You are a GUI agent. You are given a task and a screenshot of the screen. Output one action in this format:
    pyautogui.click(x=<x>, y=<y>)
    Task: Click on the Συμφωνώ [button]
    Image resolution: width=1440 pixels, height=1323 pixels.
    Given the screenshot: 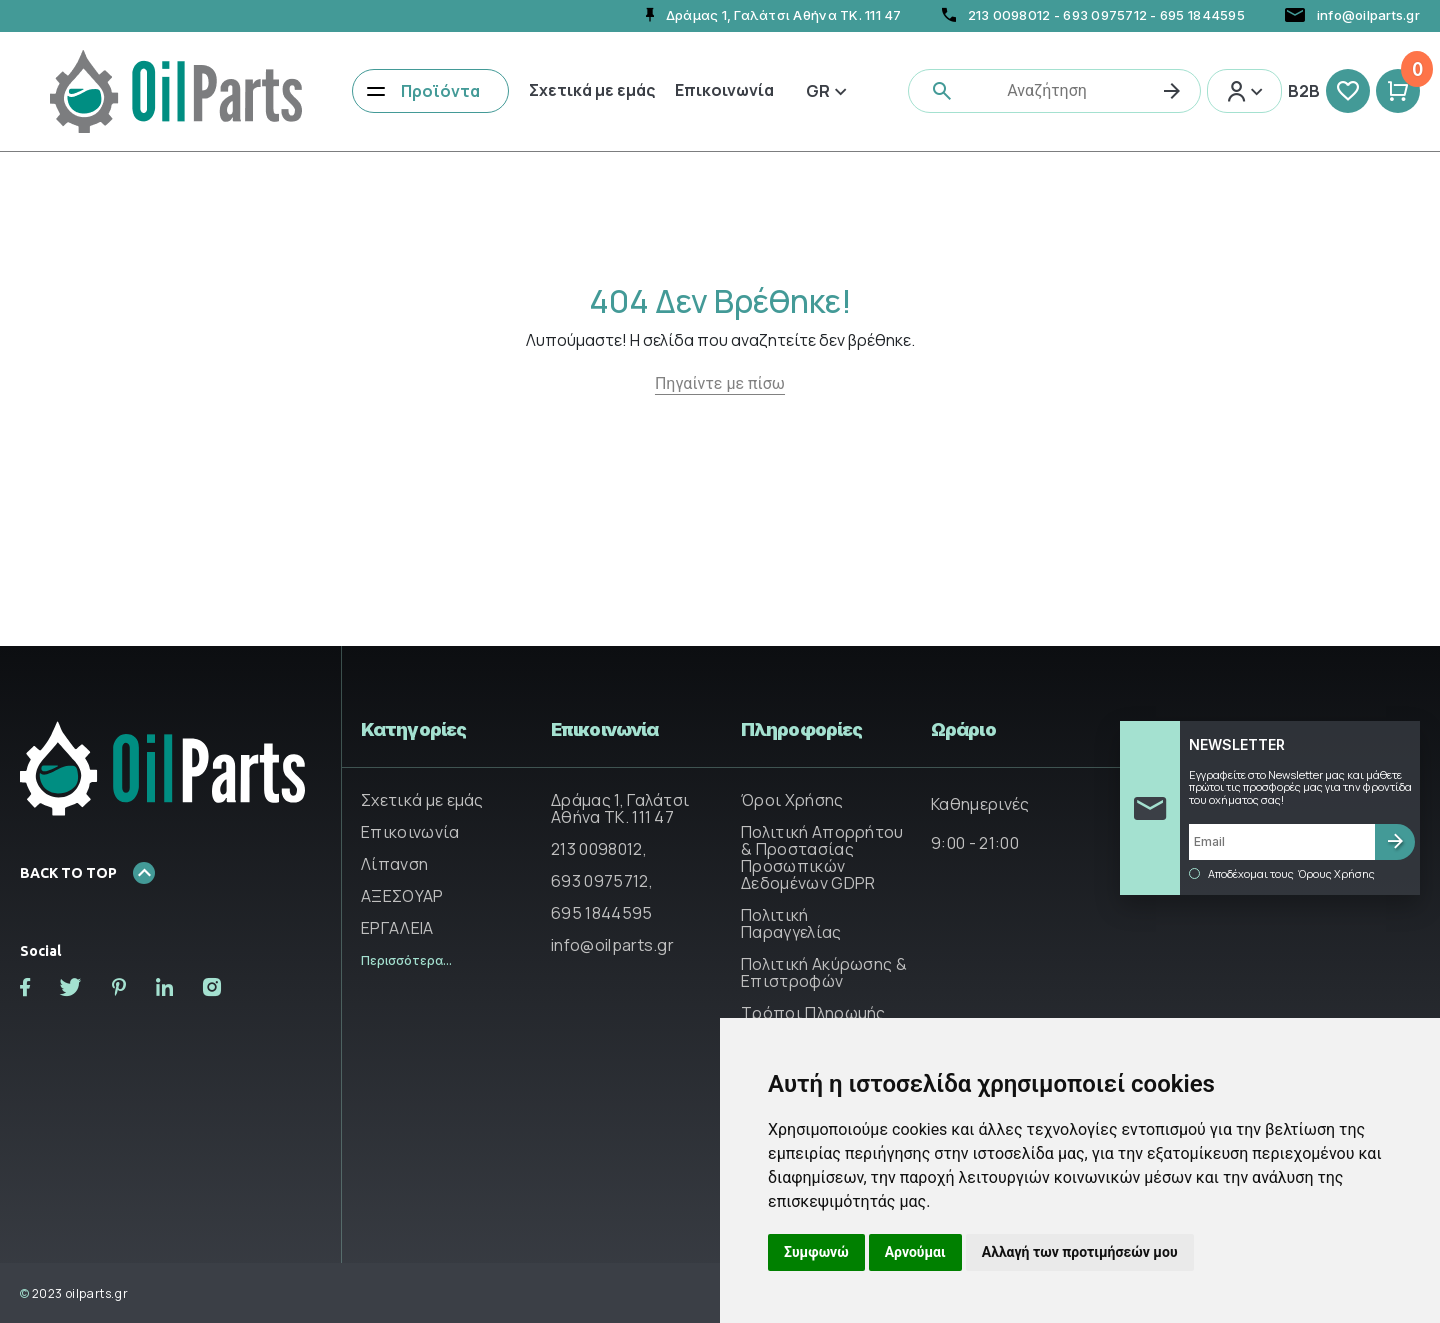 What is the action you would take?
    pyautogui.click(x=816, y=1252)
    